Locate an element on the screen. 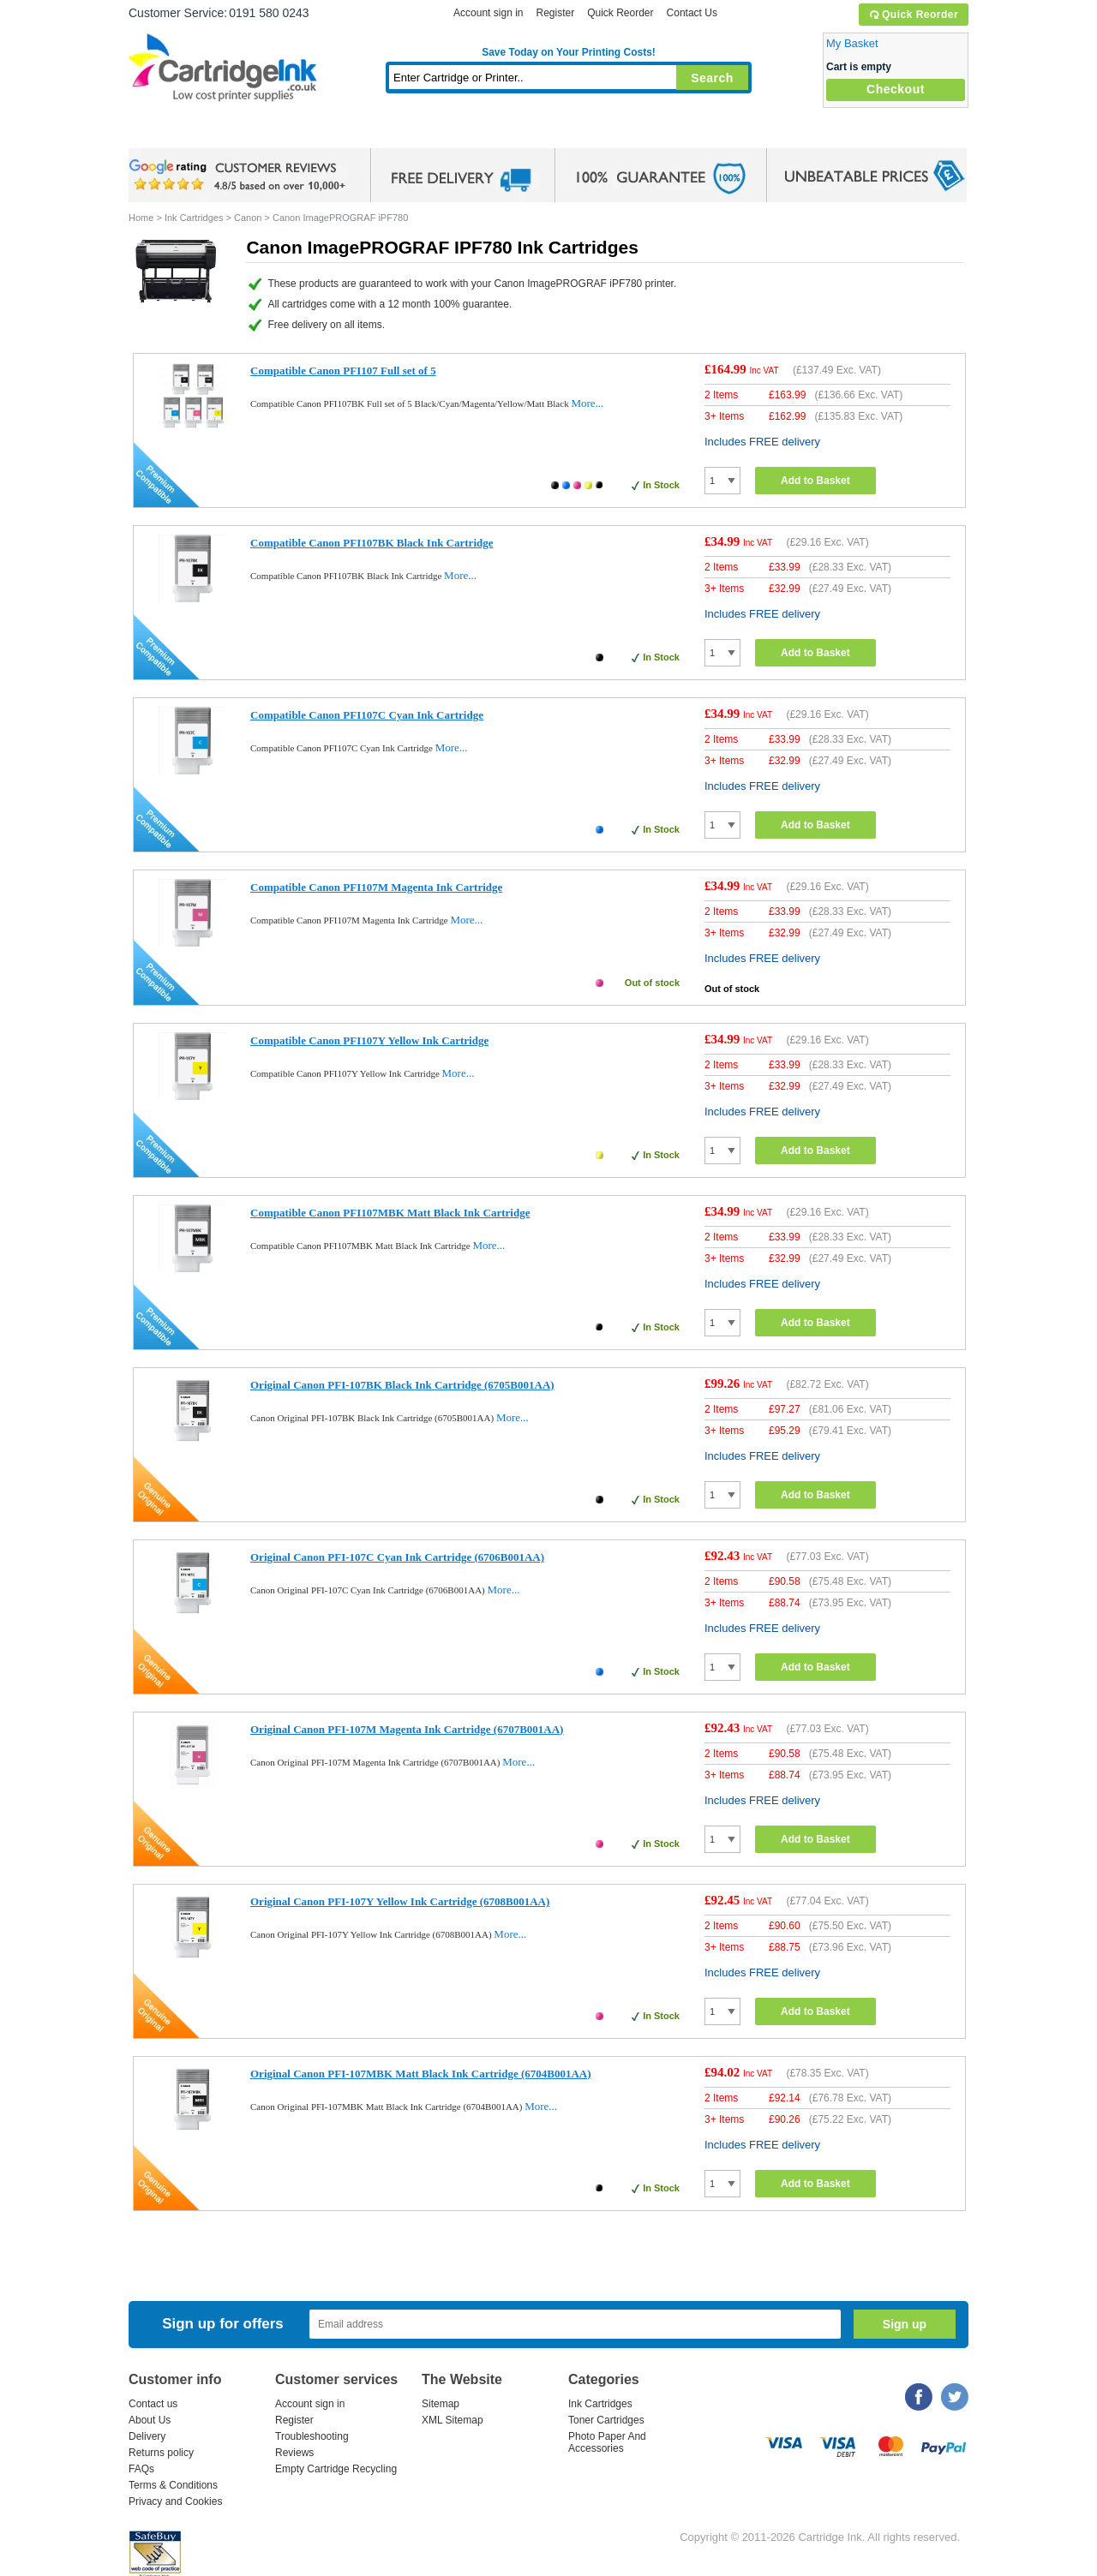  More... is located at coordinates (587, 403).